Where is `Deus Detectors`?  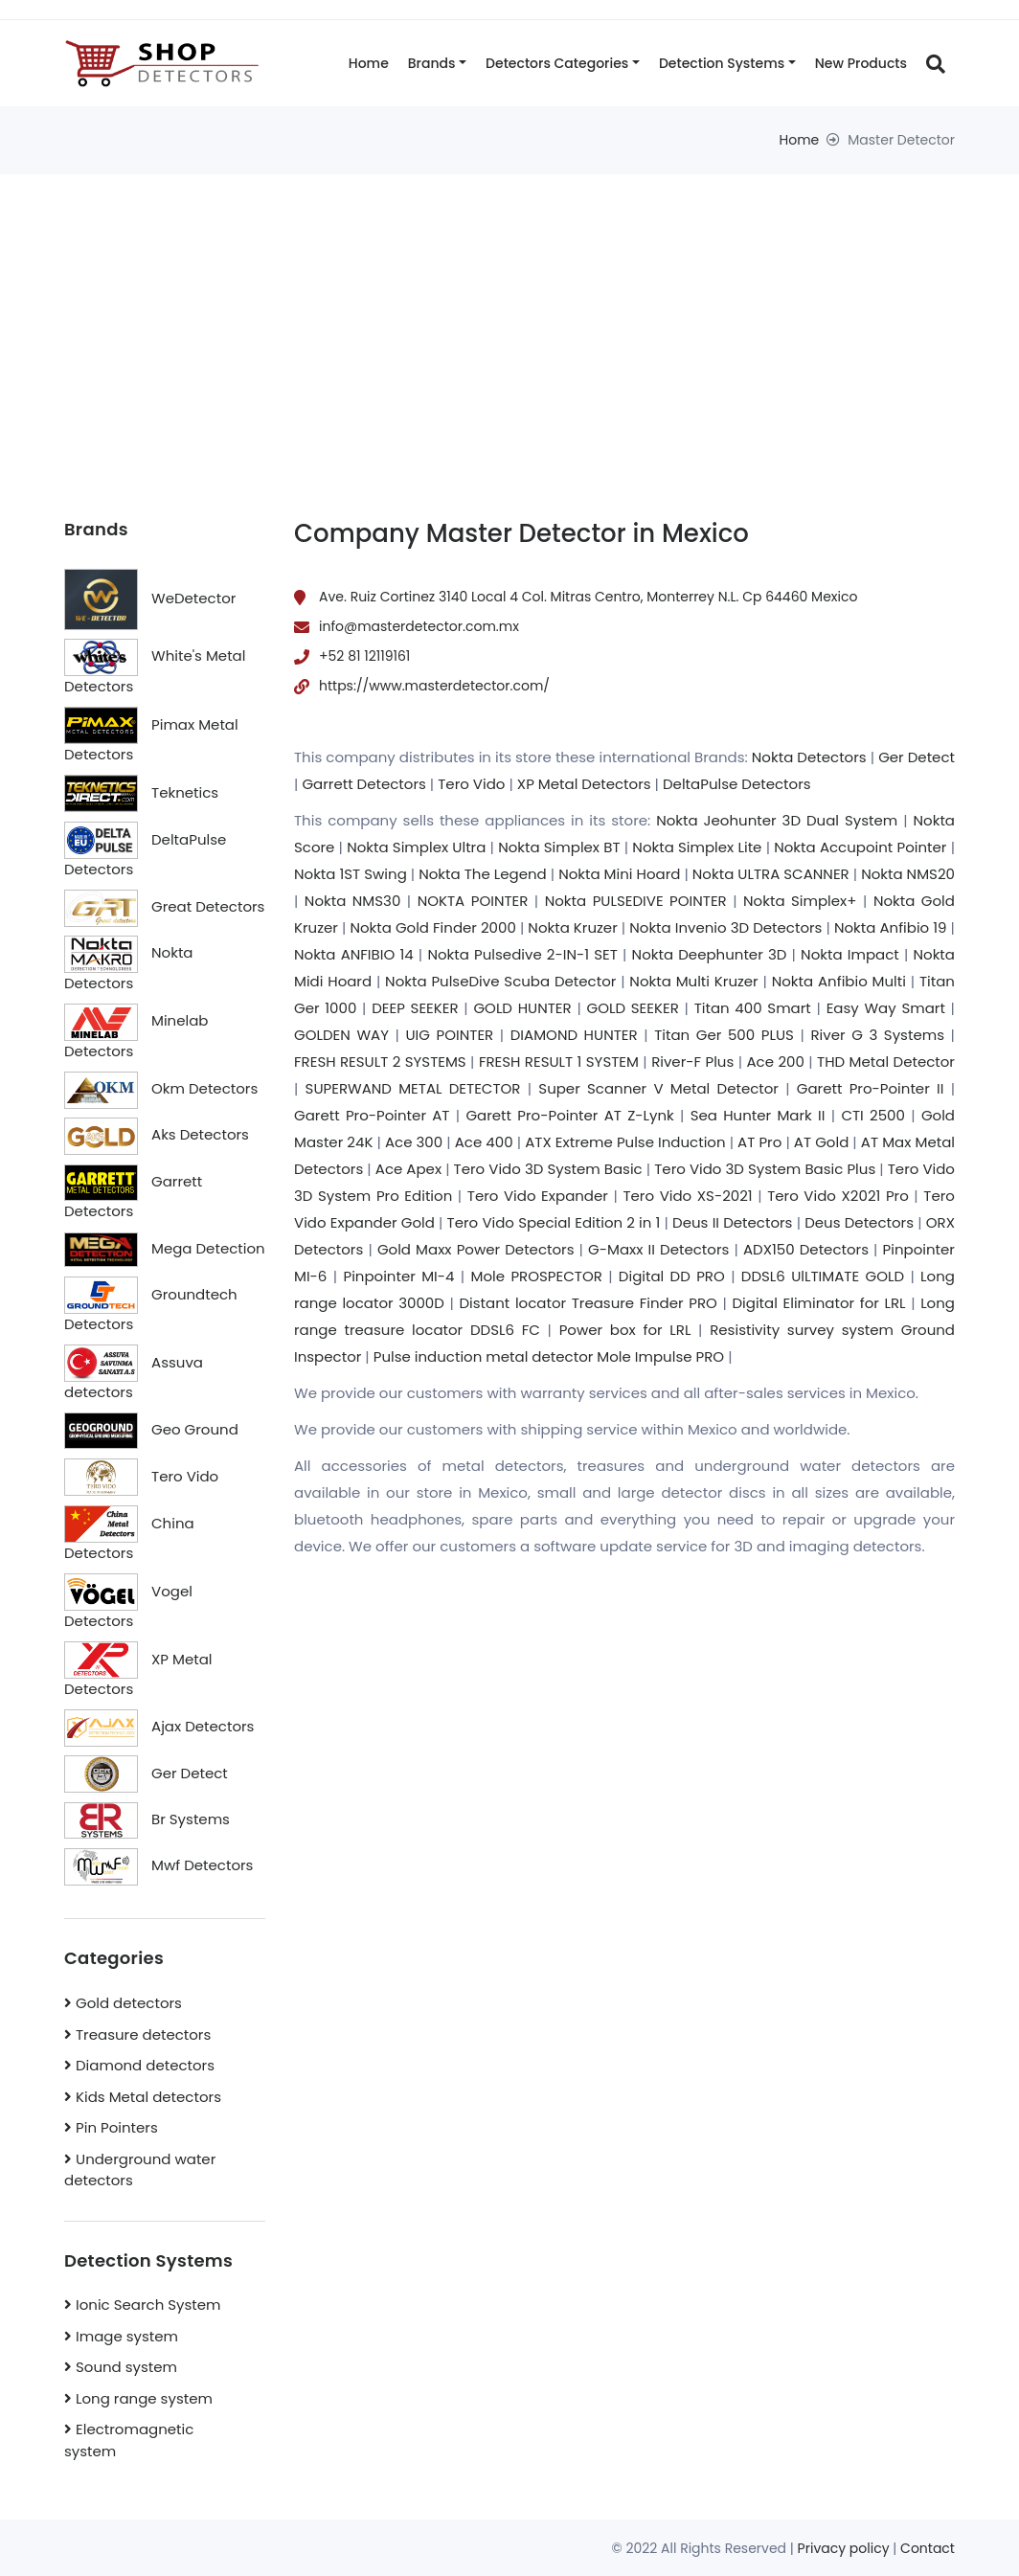 Deus Detectors is located at coordinates (859, 1222).